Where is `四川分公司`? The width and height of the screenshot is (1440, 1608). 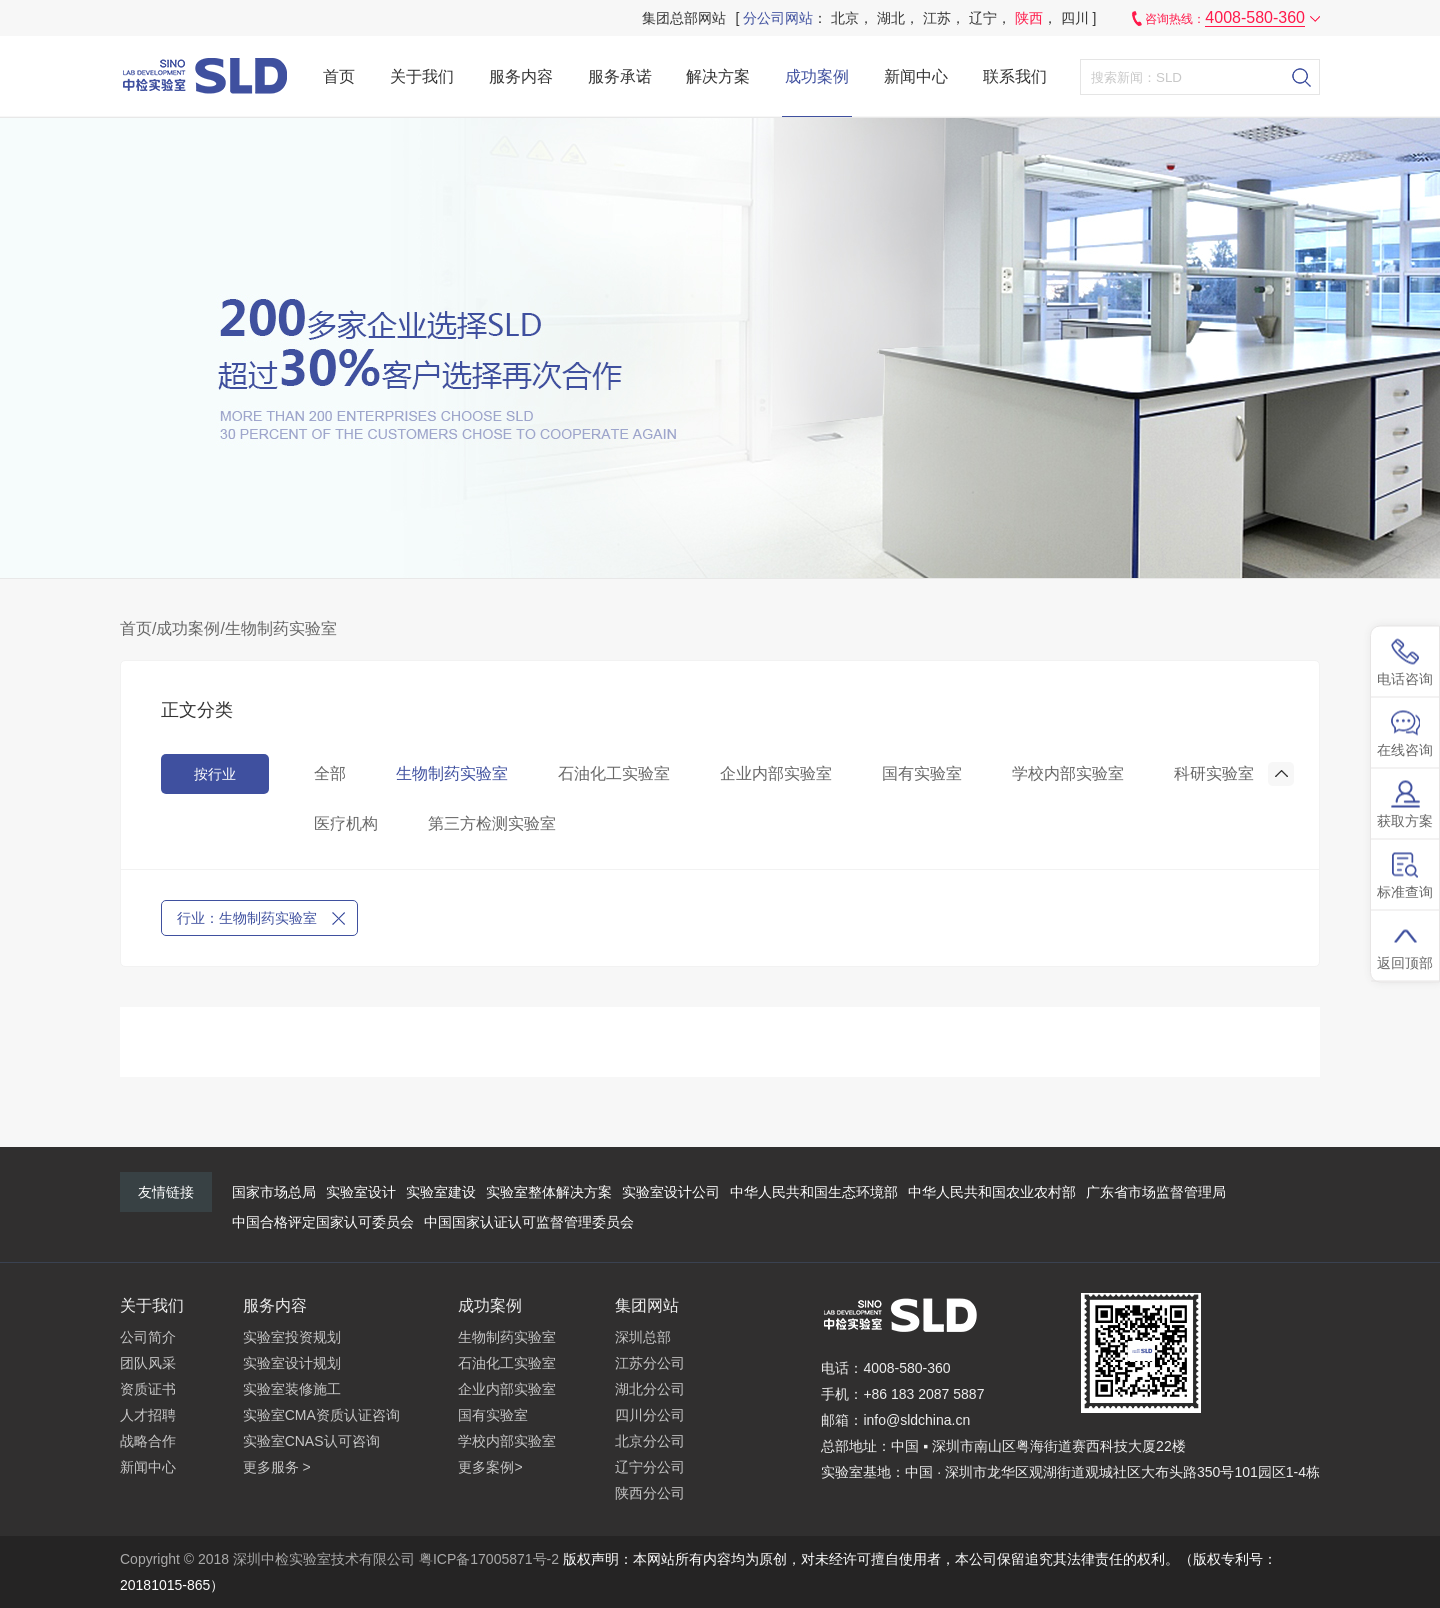
四川分公司 is located at coordinates (650, 1415).